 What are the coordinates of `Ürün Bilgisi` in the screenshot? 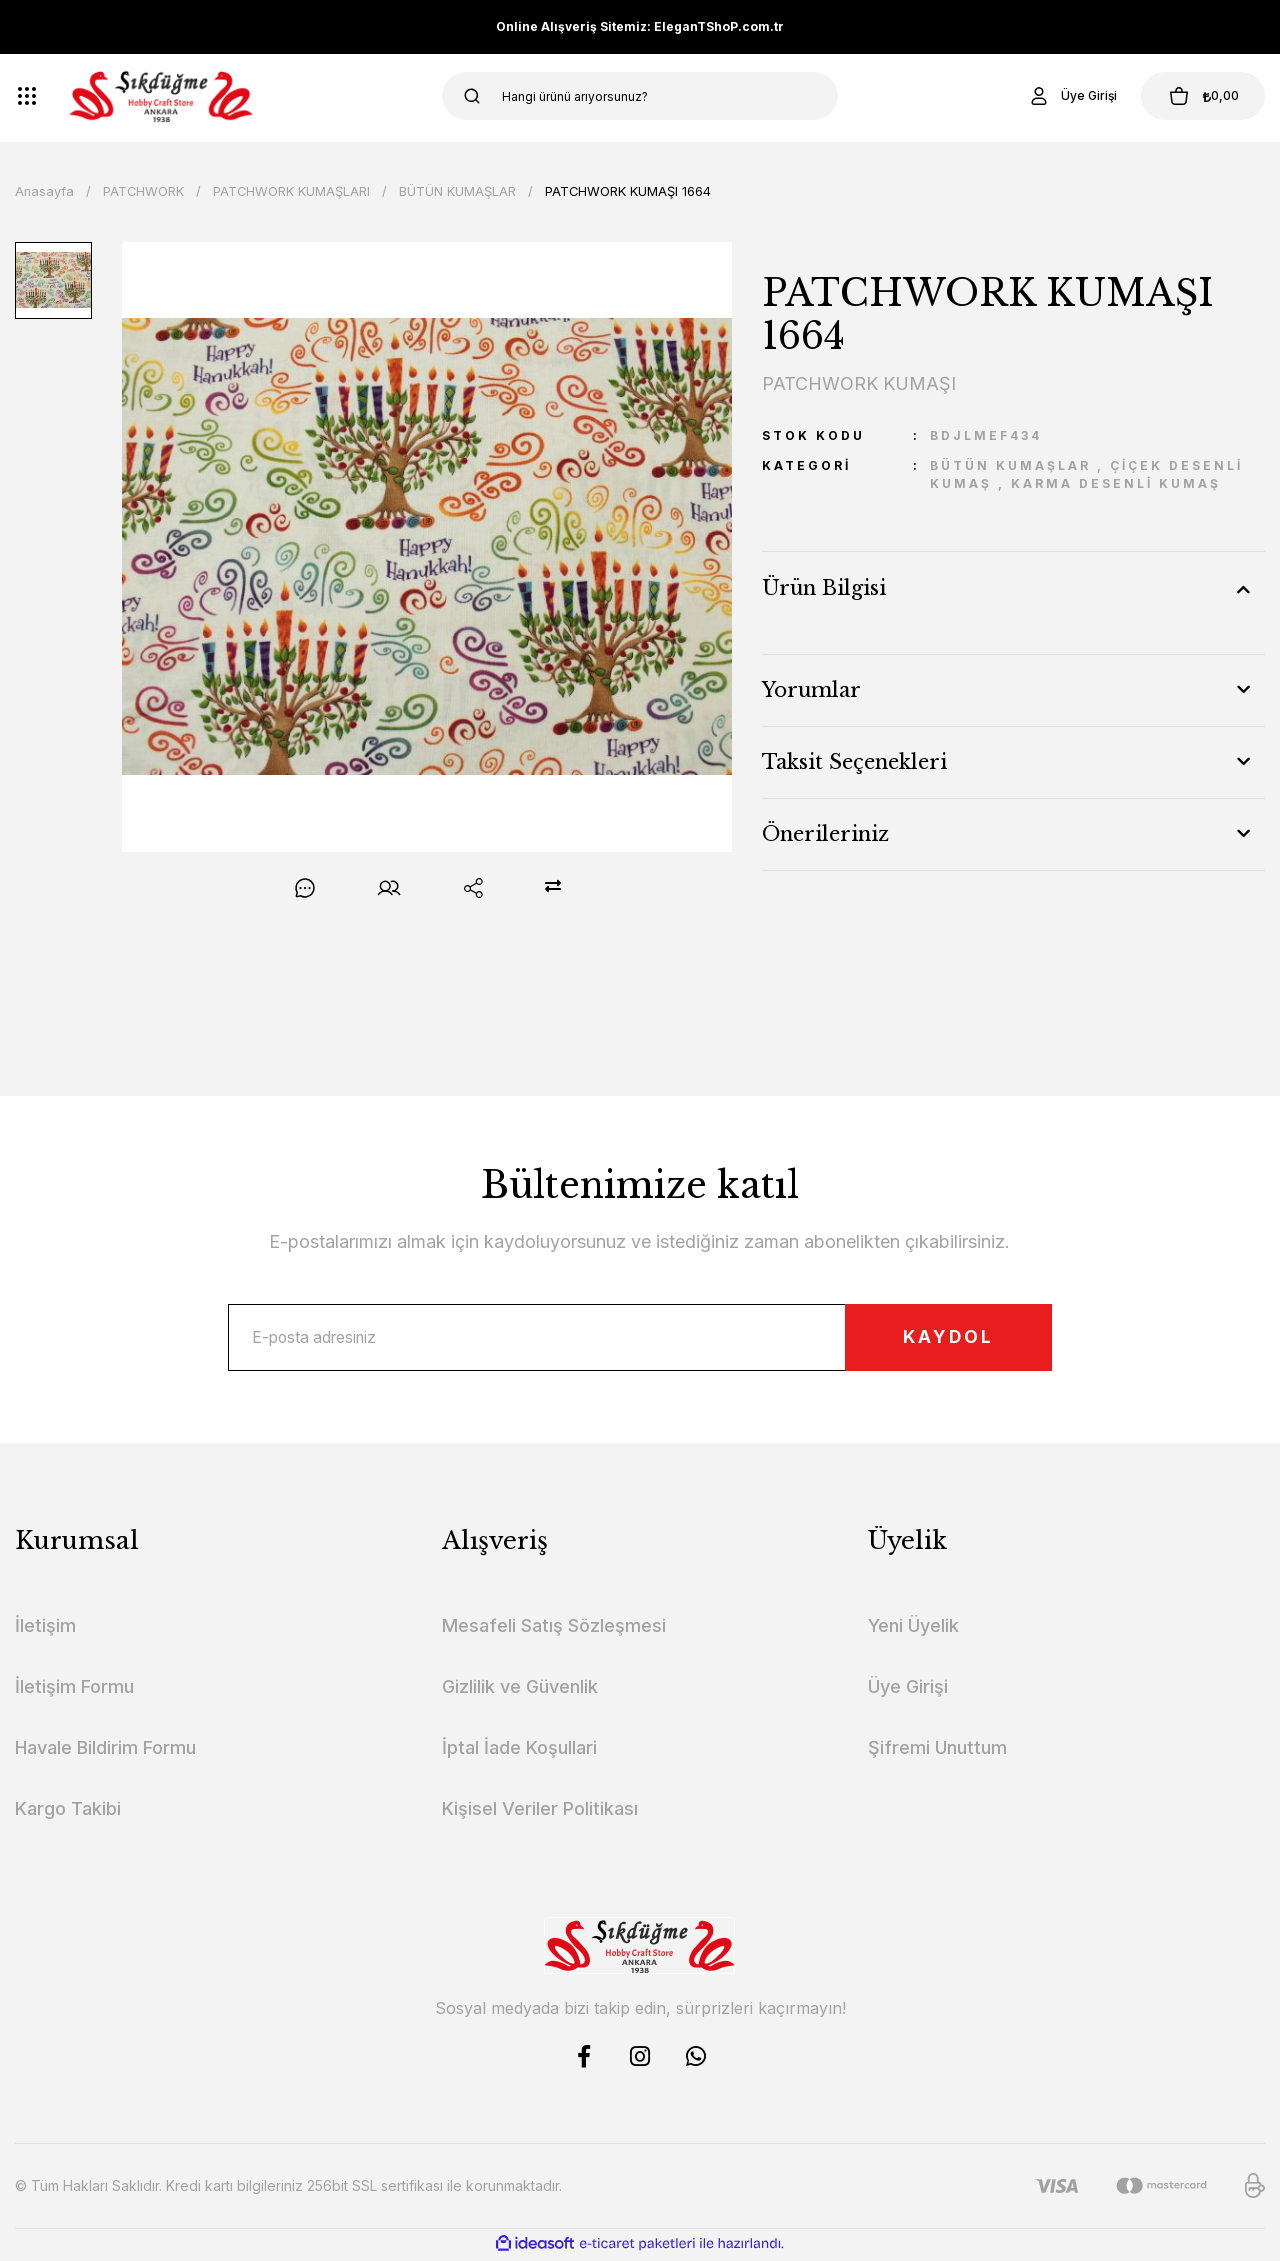 It's located at (824, 588).